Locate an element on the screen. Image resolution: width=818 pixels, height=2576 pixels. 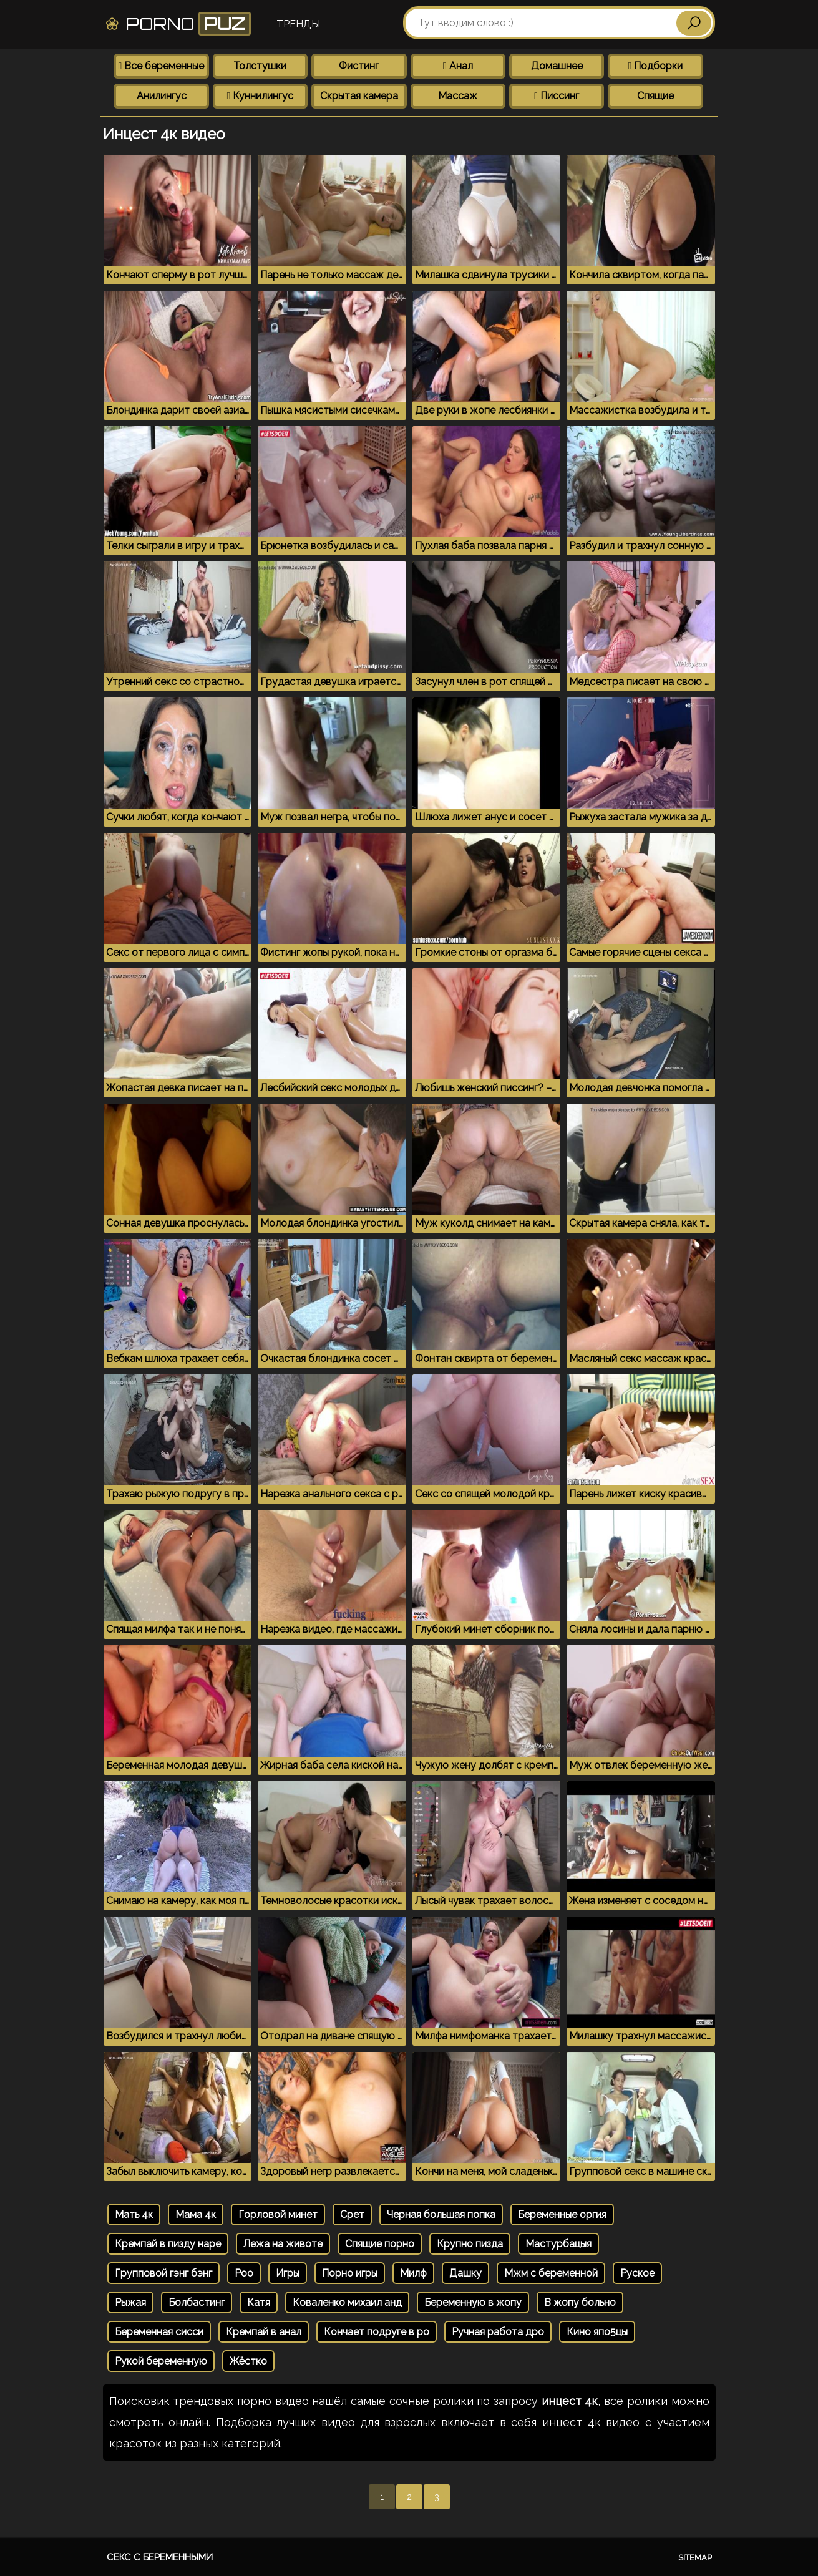
Жёстко is located at coordinates (248, 2361).